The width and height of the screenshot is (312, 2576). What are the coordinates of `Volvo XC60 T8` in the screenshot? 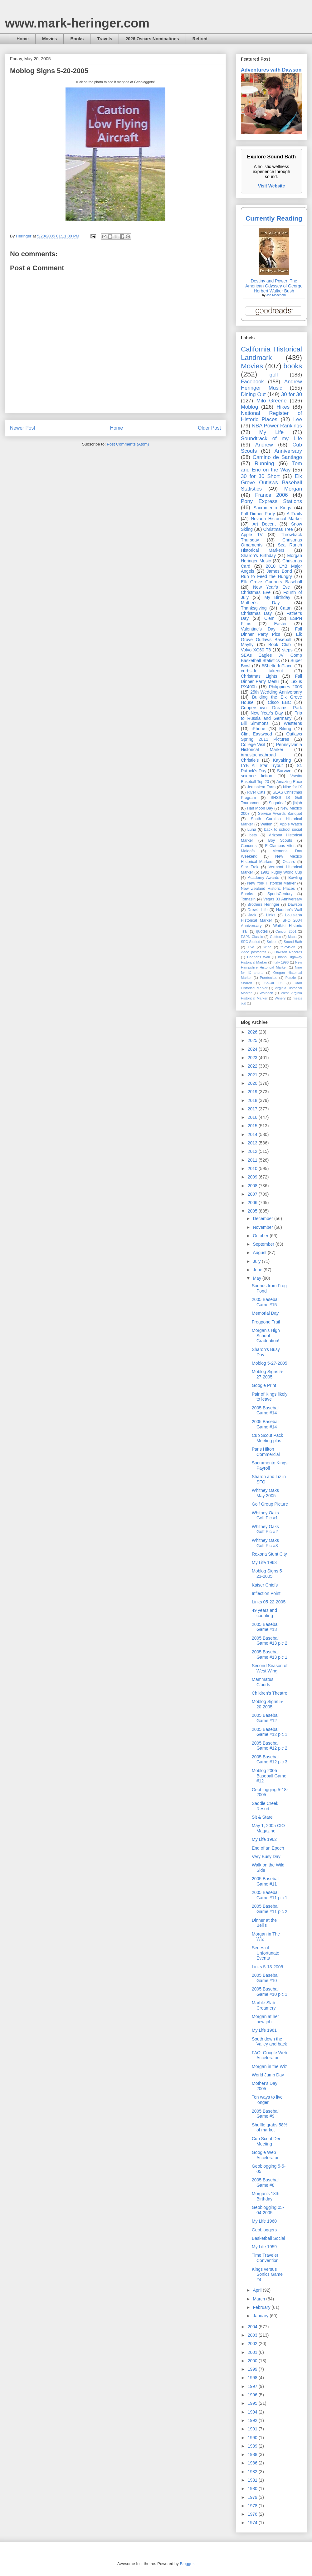 It's located at (256, 649).